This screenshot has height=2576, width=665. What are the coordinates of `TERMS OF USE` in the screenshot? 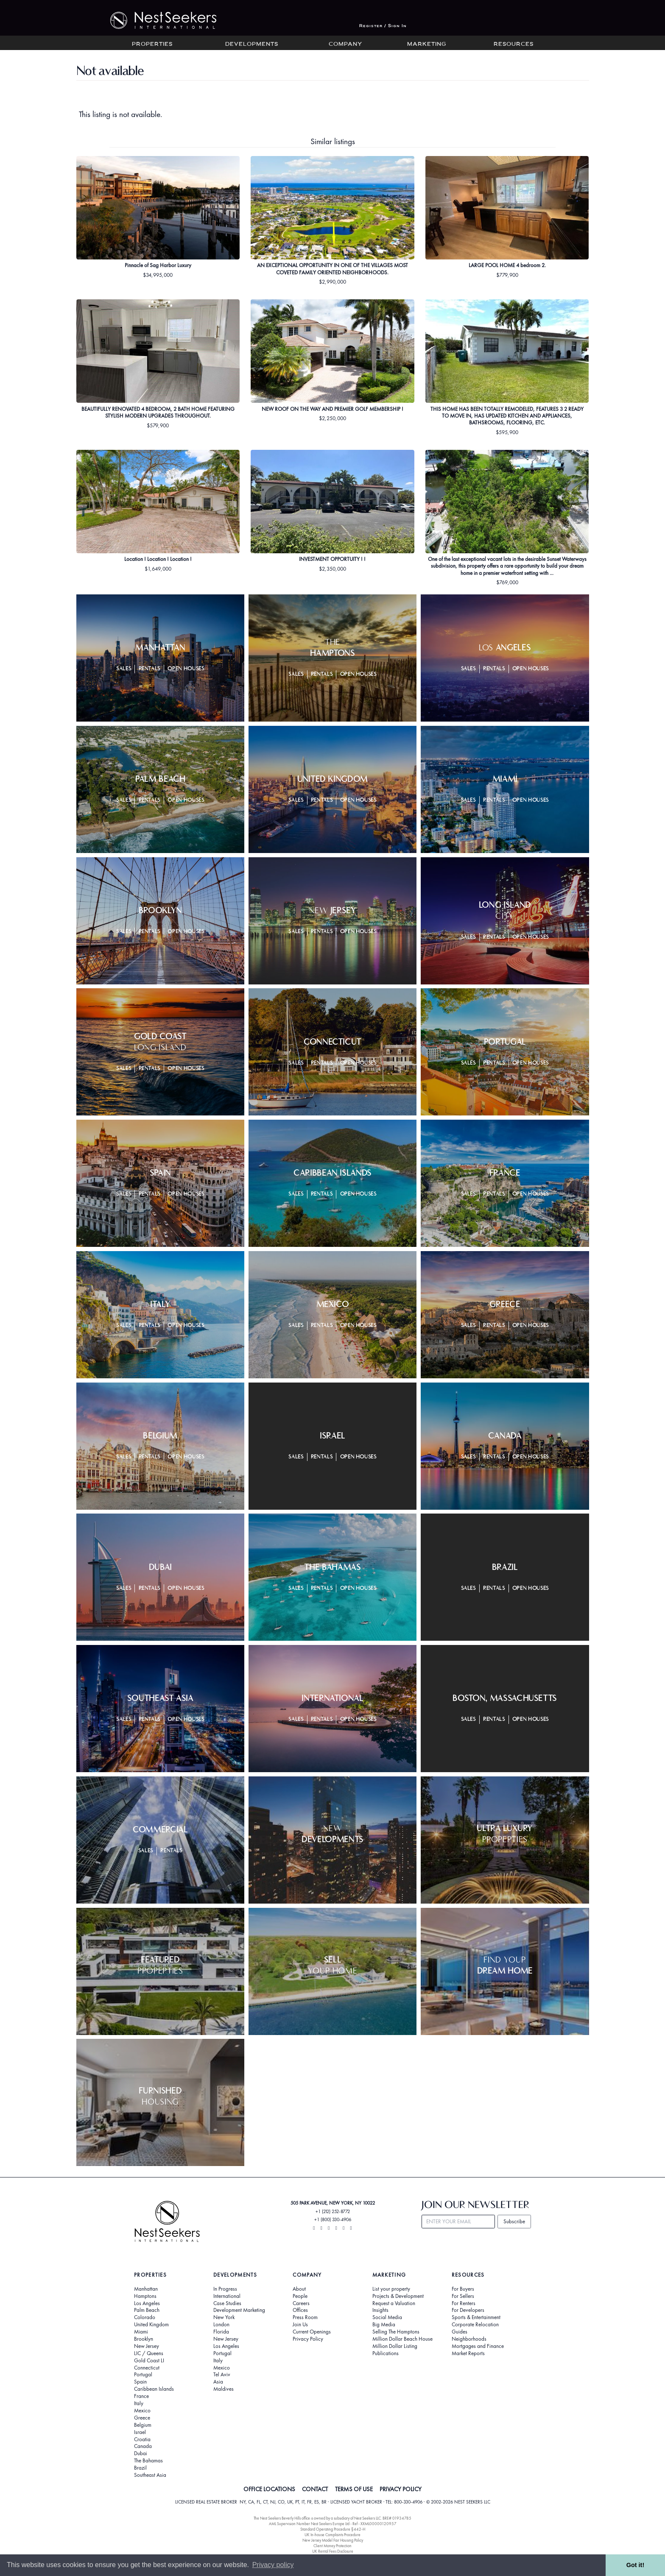 It's located at (354, 2489).